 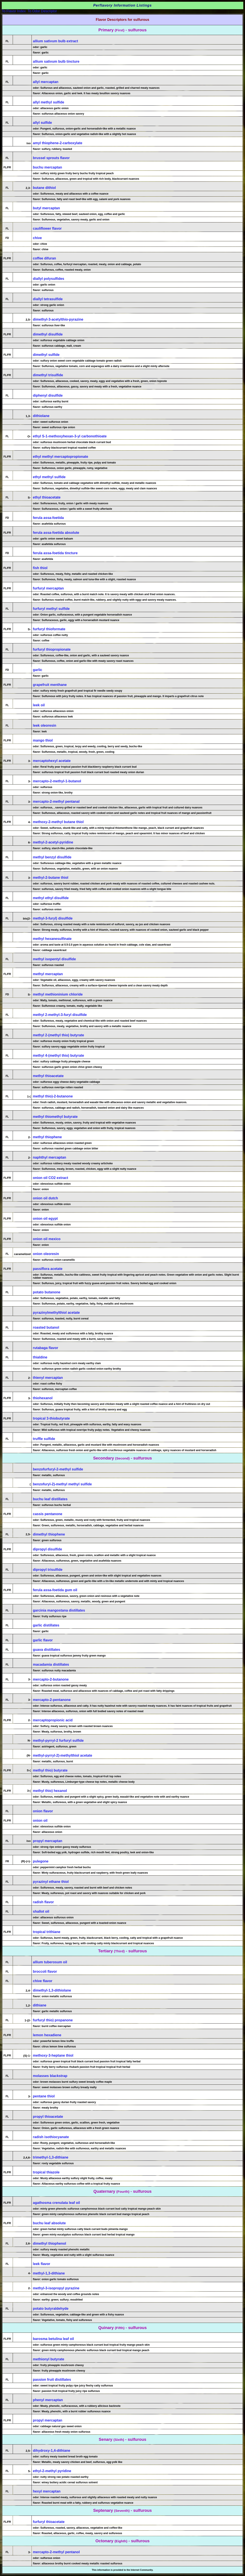 What do you see at coordinates (51, 898) in the screenshot?
I see `methyl ethyl disulfide` at bounding box center [51, 898].